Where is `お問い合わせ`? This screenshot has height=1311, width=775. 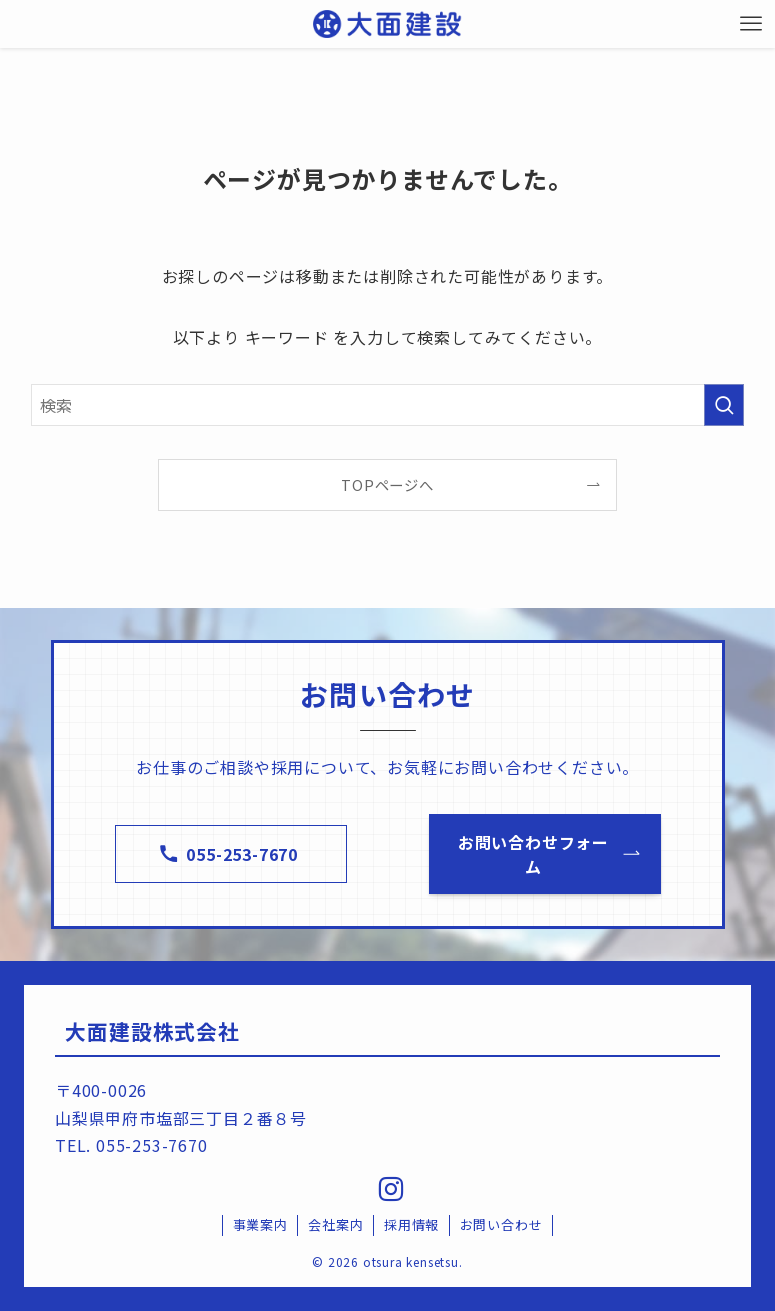
お問い合わせ is located at coordinates (501, 1224).